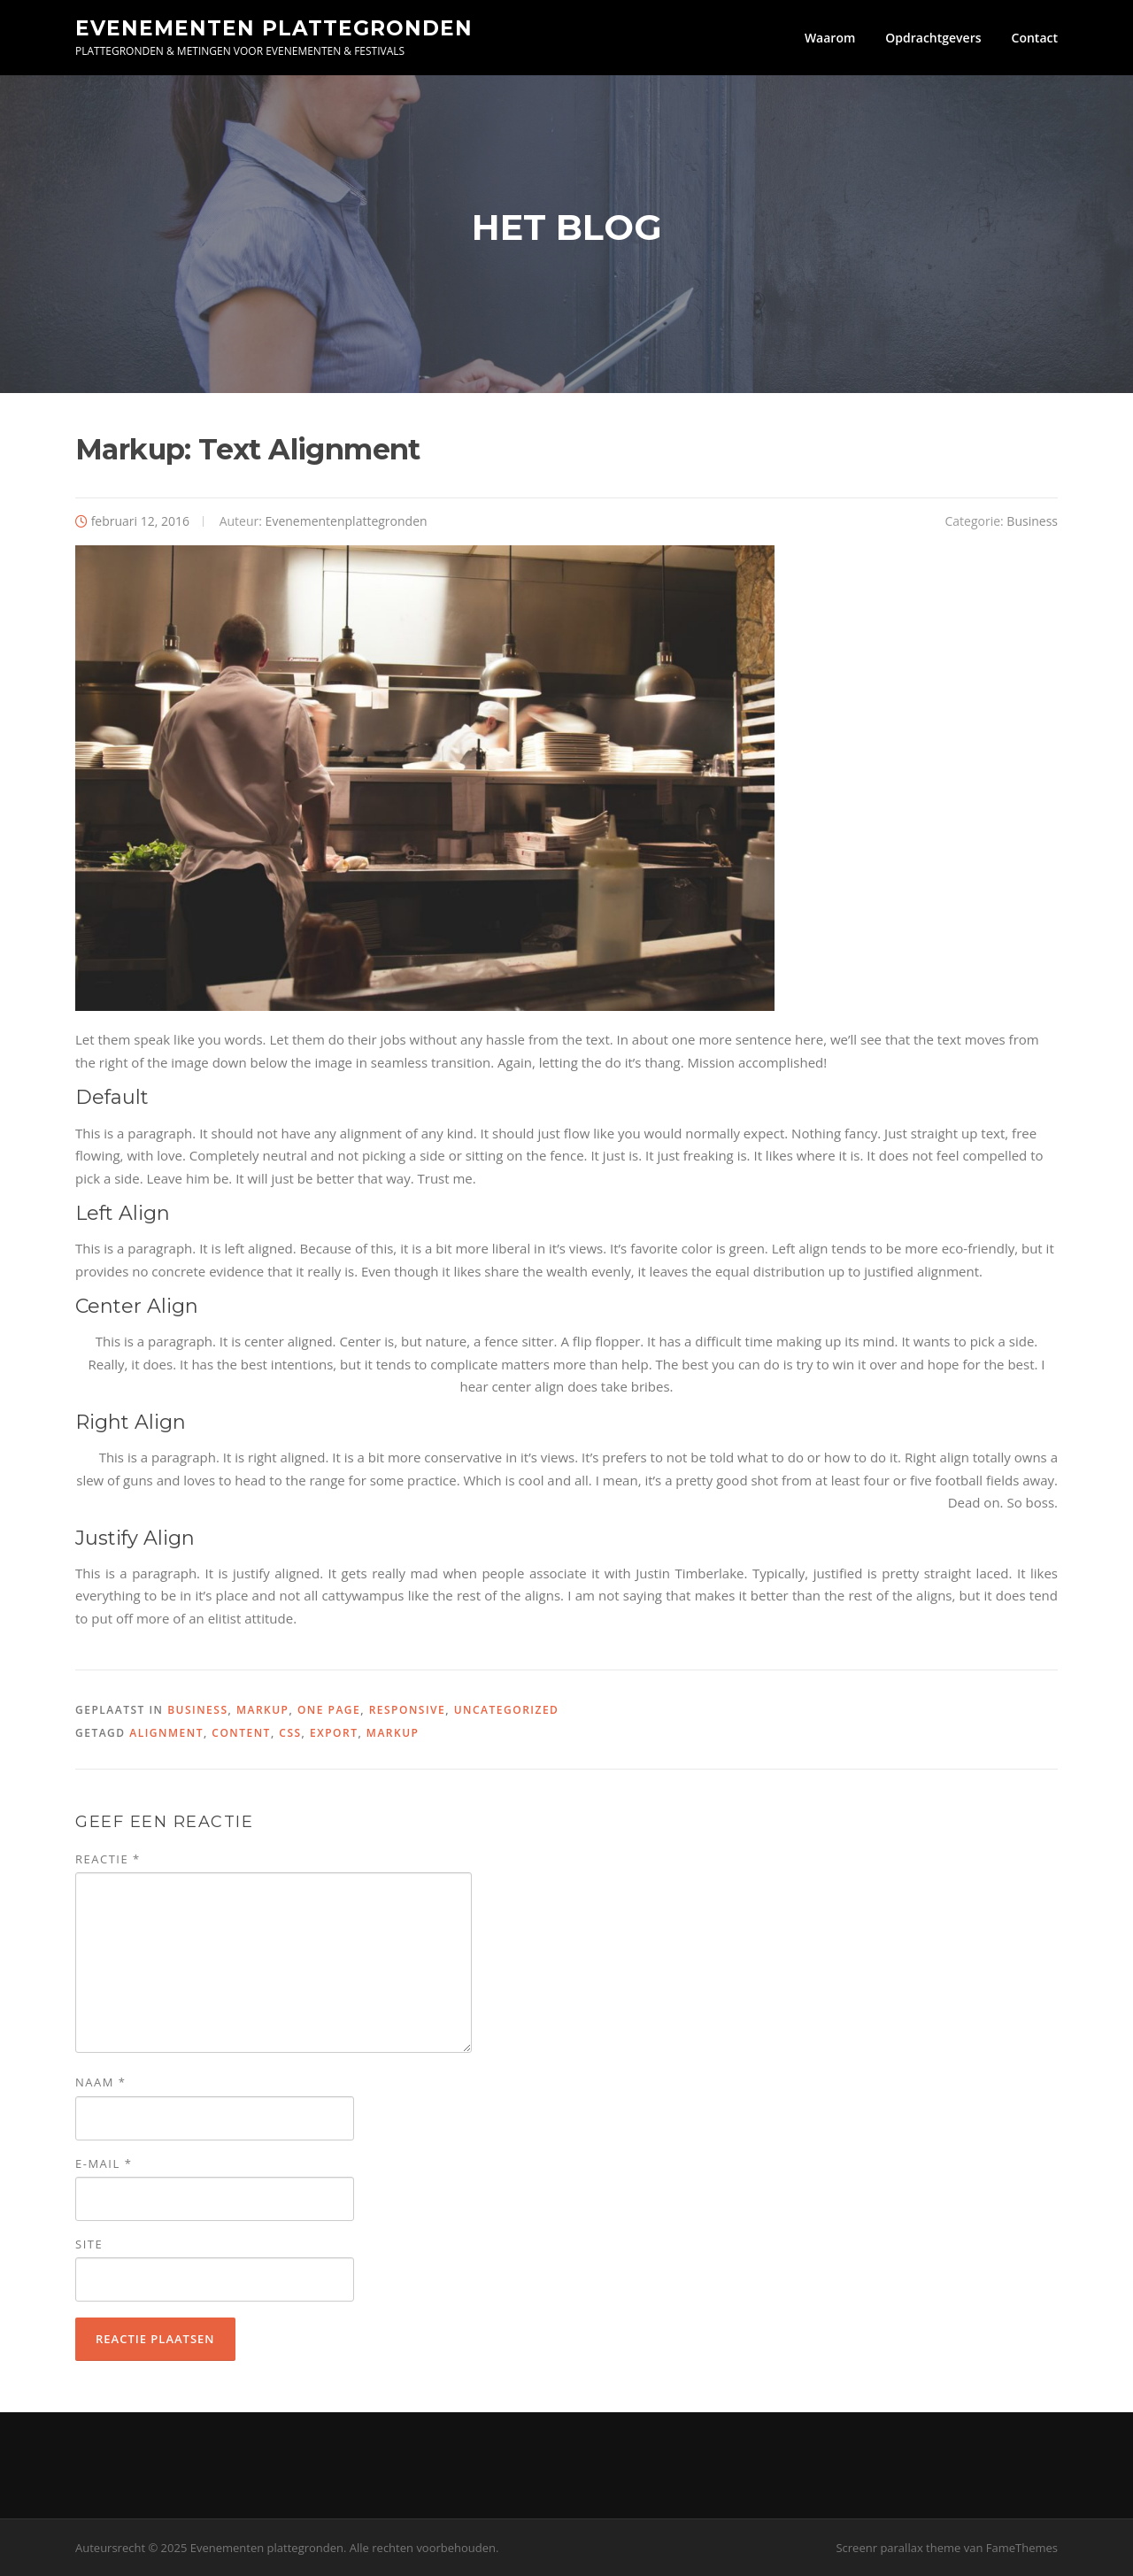 The width and height of the screenshot is (1133, 2576). I want to click on markup, so click(393, 1732).